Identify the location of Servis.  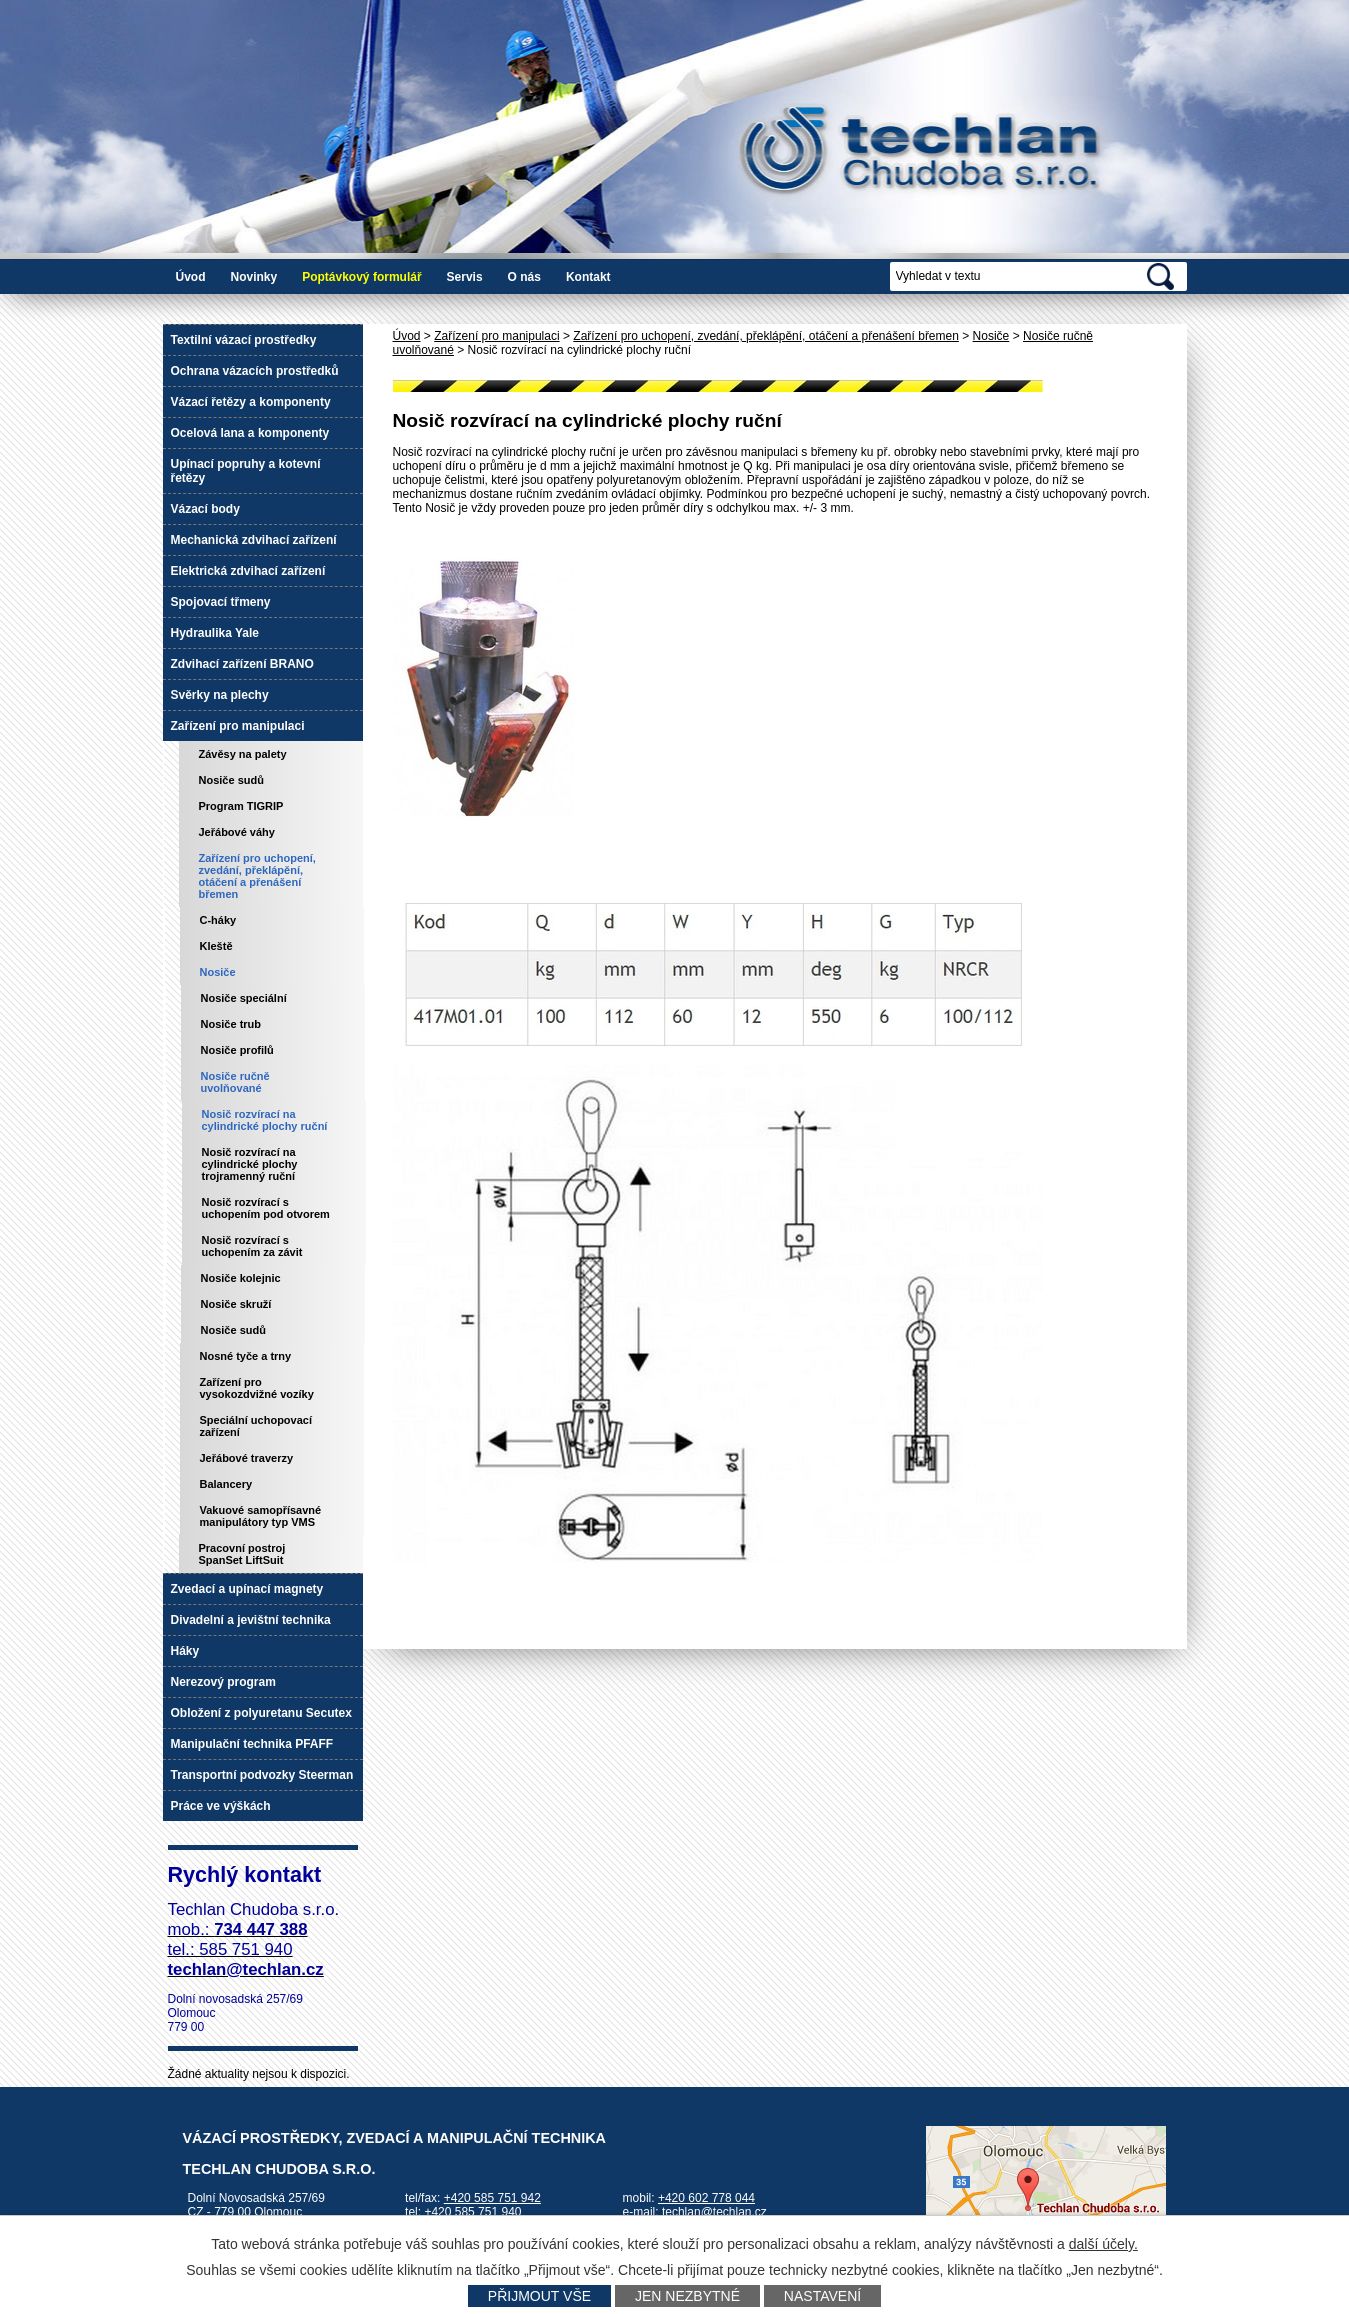
(465, 277).